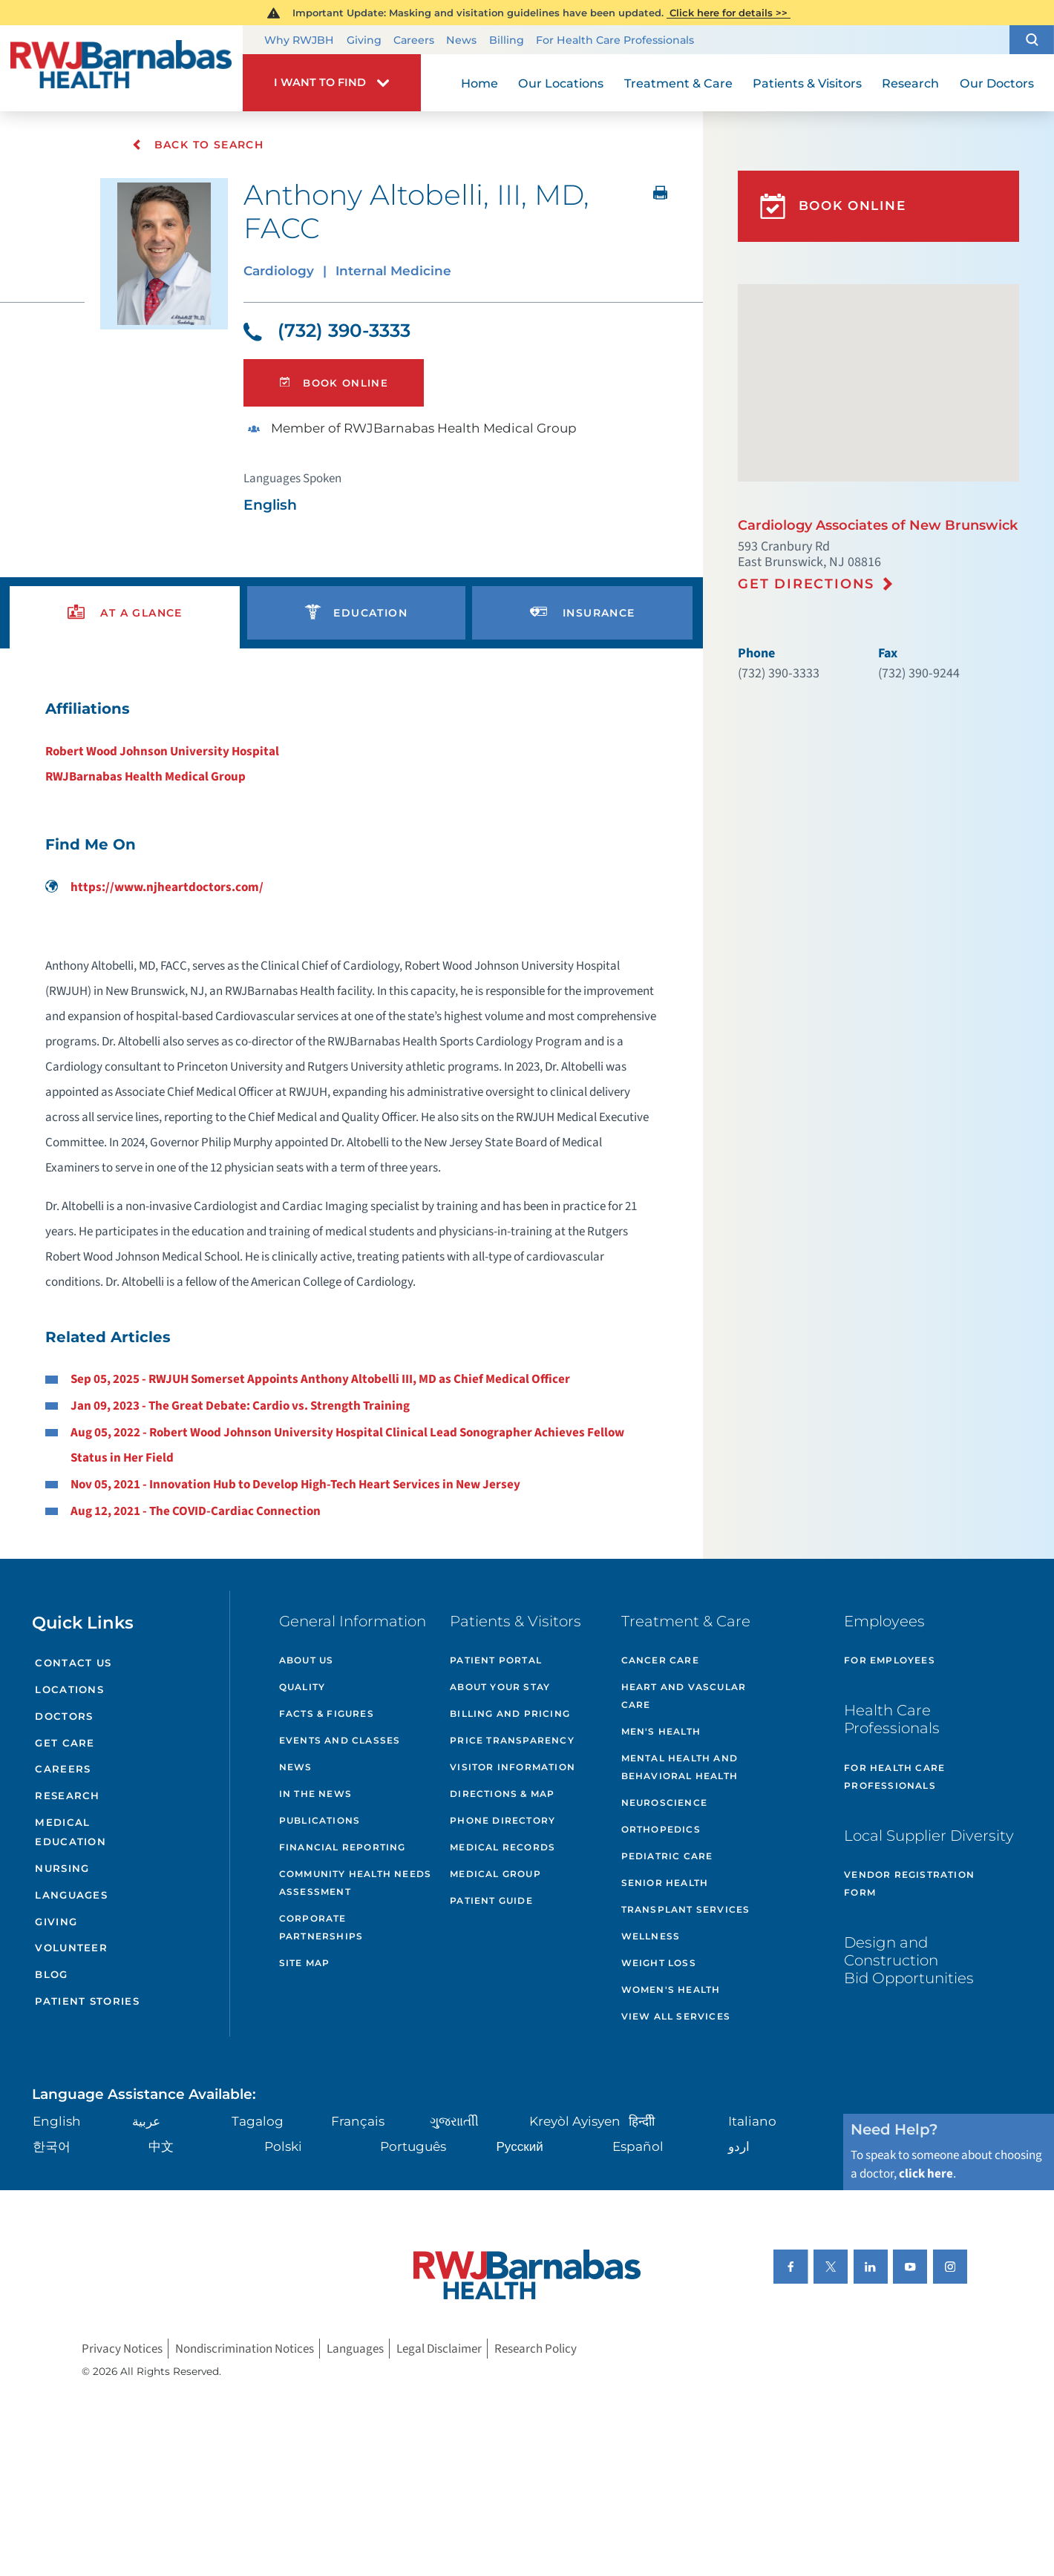  I want to click on Publications, so click(319, 1820).